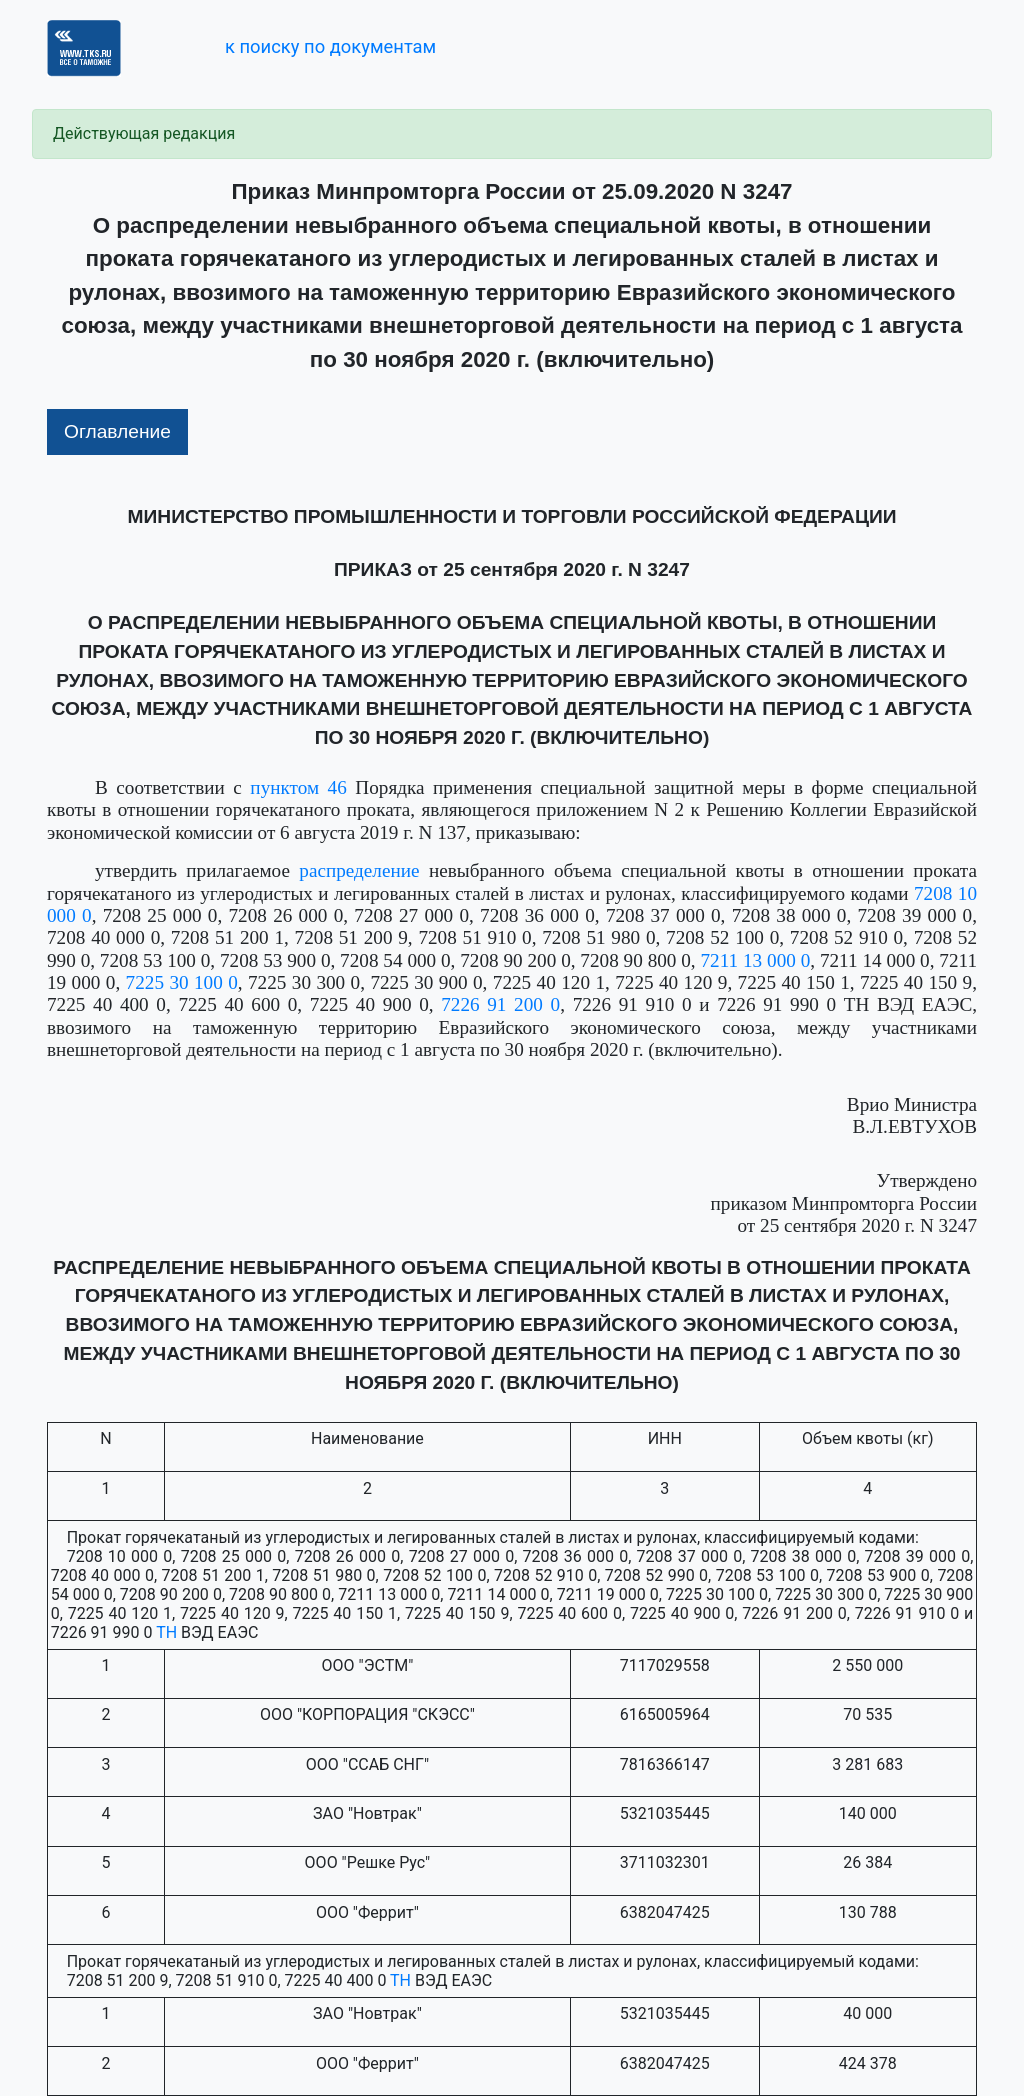 This screenshot has width=1024, height=2096. What do you see at coordinates (182, 982) in the screenshot?
I see `7225 30 100 0` at bounding box center [182, 982].